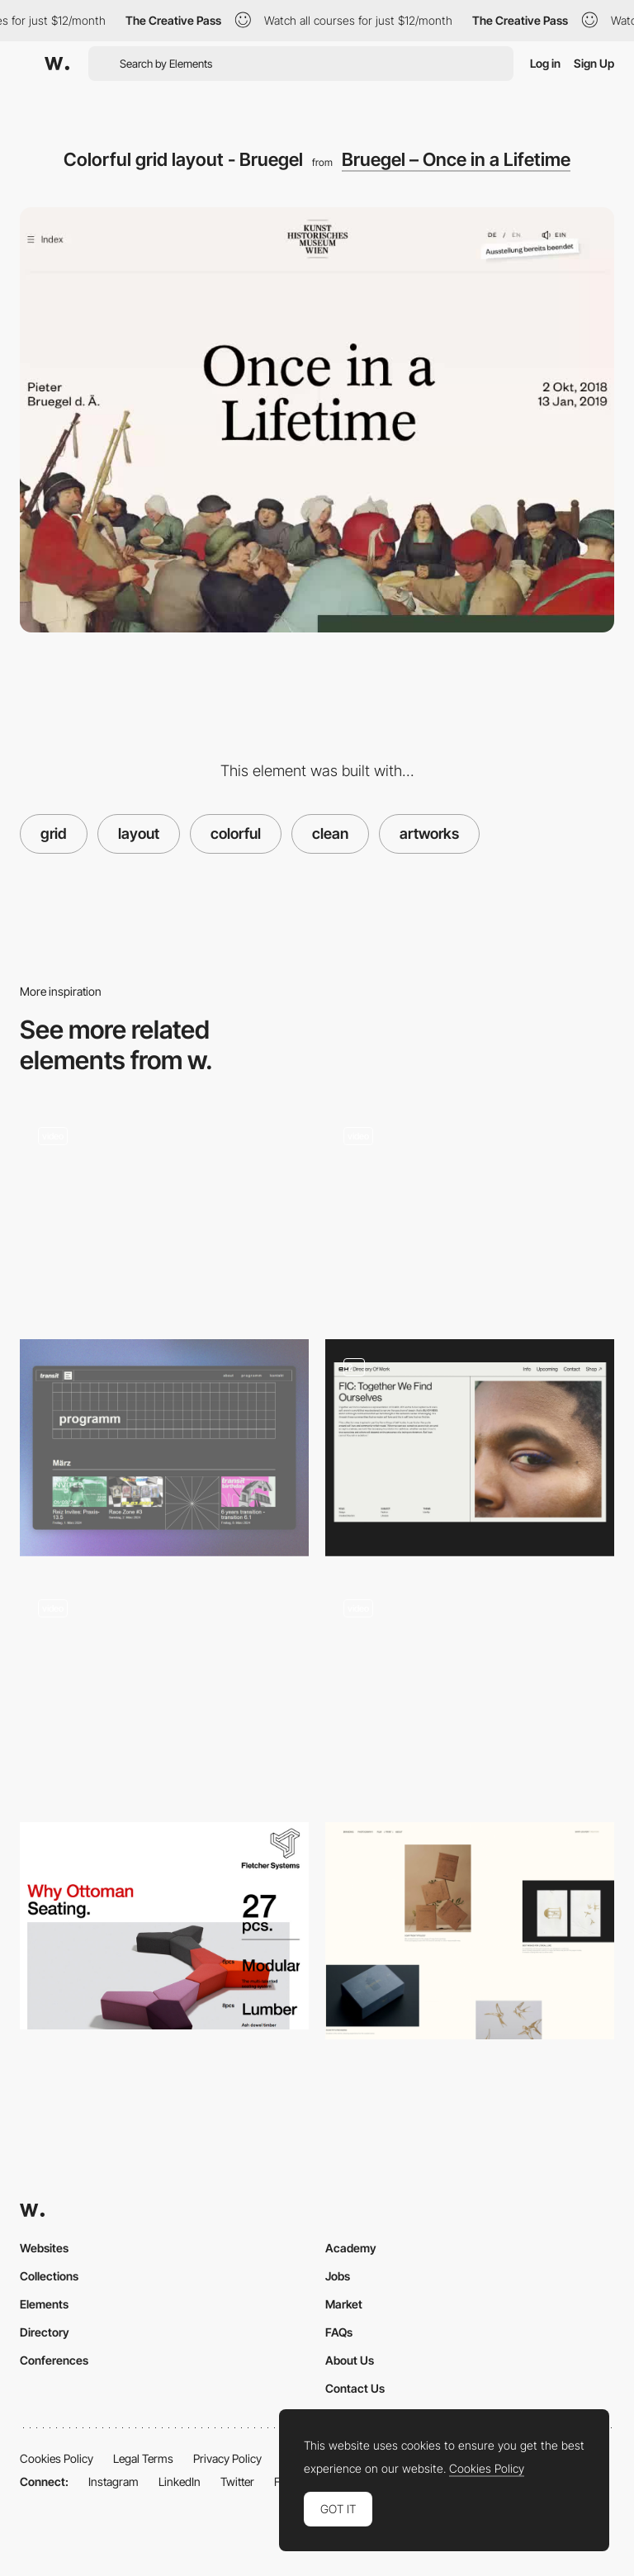  I want to click on [Work Page], so click(469, 1689).